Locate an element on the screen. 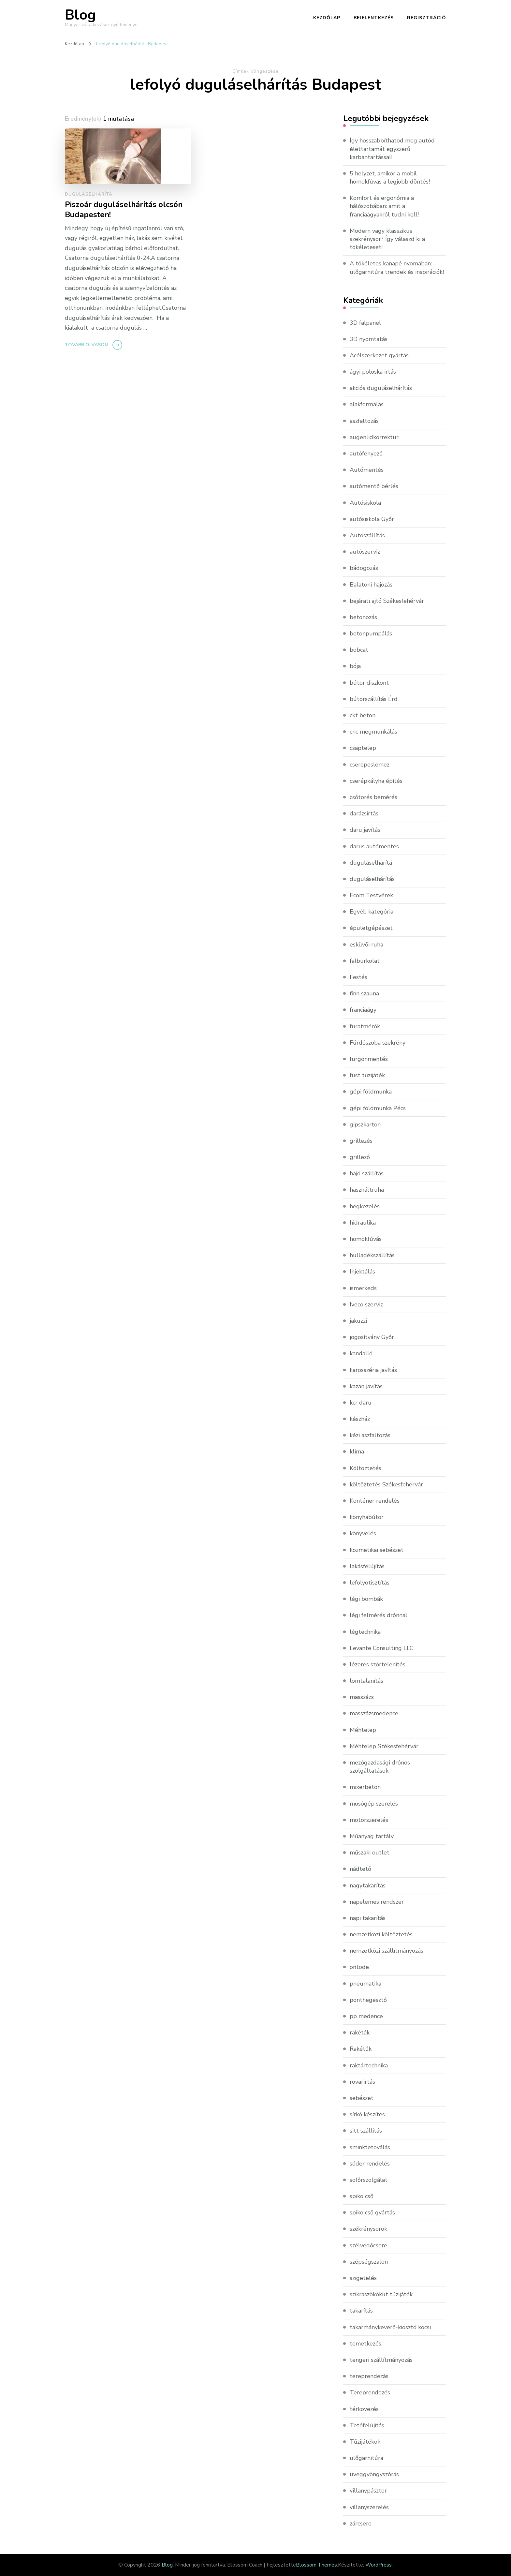 Image resolution: width=511 pixels, height=2576 pixels. takarmánykeverő-kiosztó kocsi is located at coordinates (390, 2327).